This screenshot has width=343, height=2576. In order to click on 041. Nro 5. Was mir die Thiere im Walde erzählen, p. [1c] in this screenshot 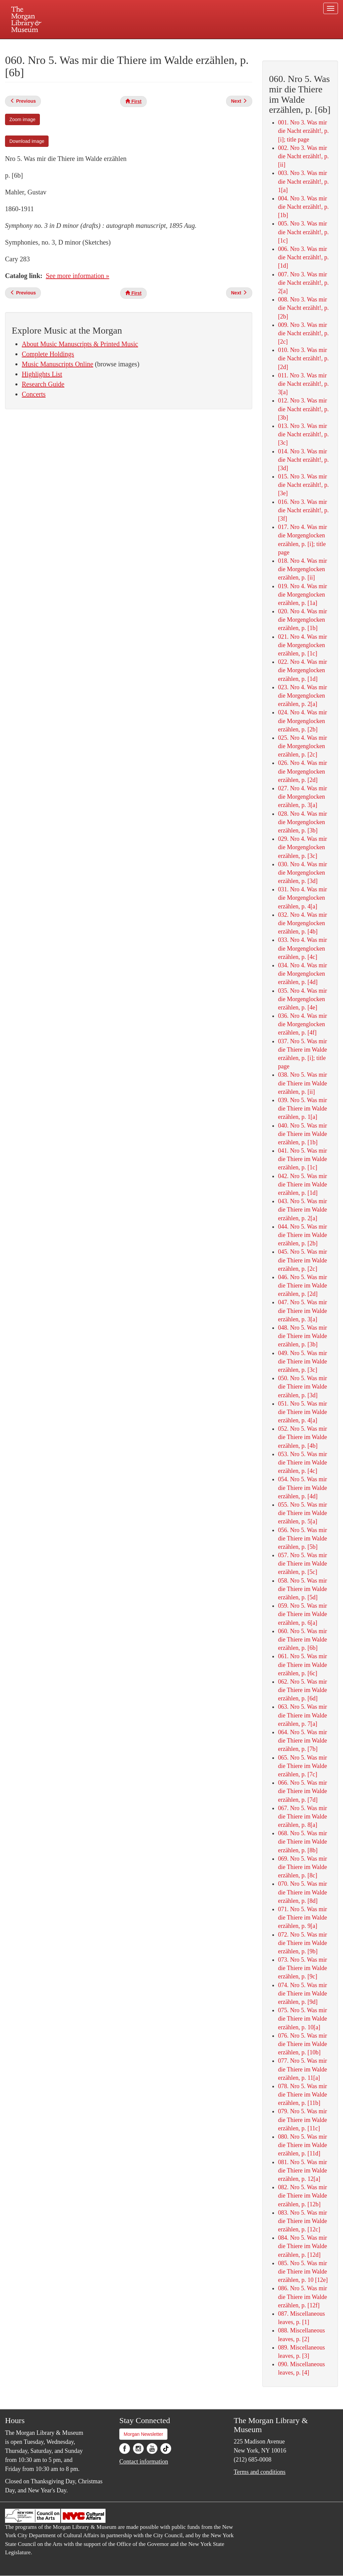, I will do `click(302, 1159)`.